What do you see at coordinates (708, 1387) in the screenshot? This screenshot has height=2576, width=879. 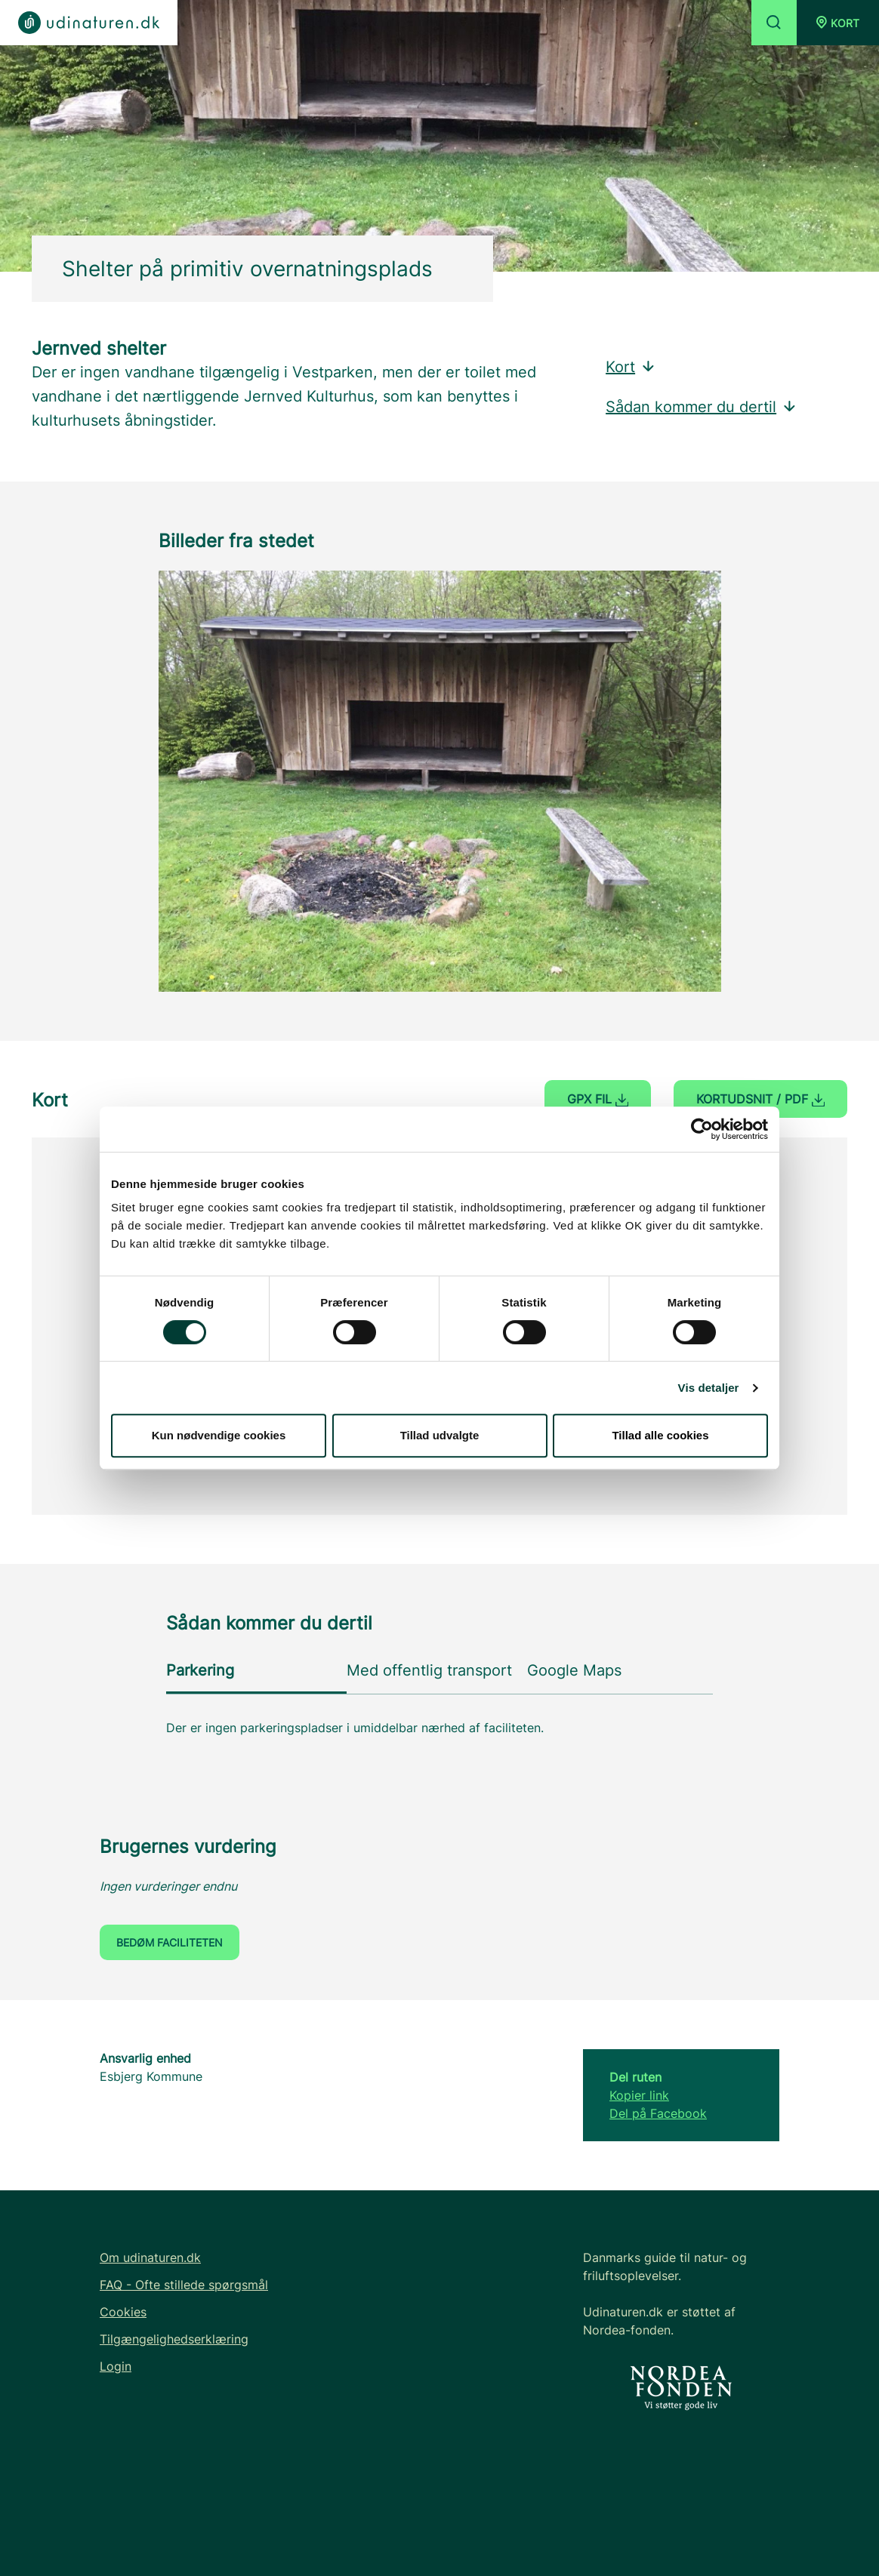 I see `Vis detaljer` at bounding box center [708, 1387].